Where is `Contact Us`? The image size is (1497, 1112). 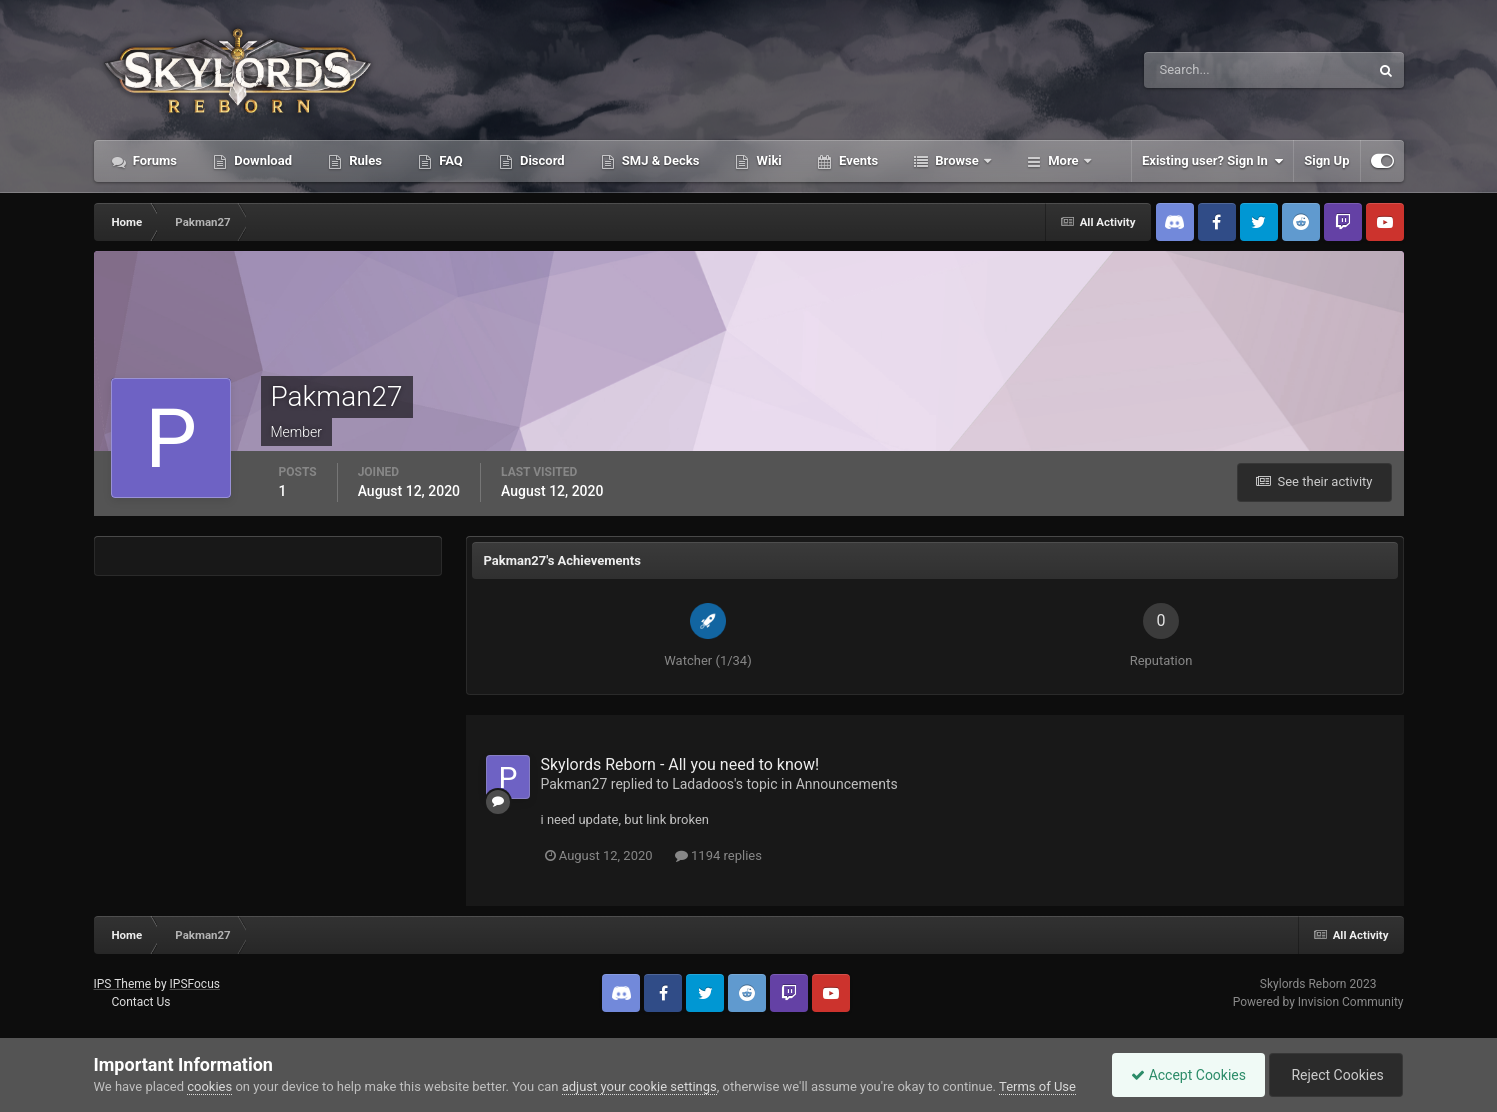
Contact Us is located at coordinates (140, 1002).